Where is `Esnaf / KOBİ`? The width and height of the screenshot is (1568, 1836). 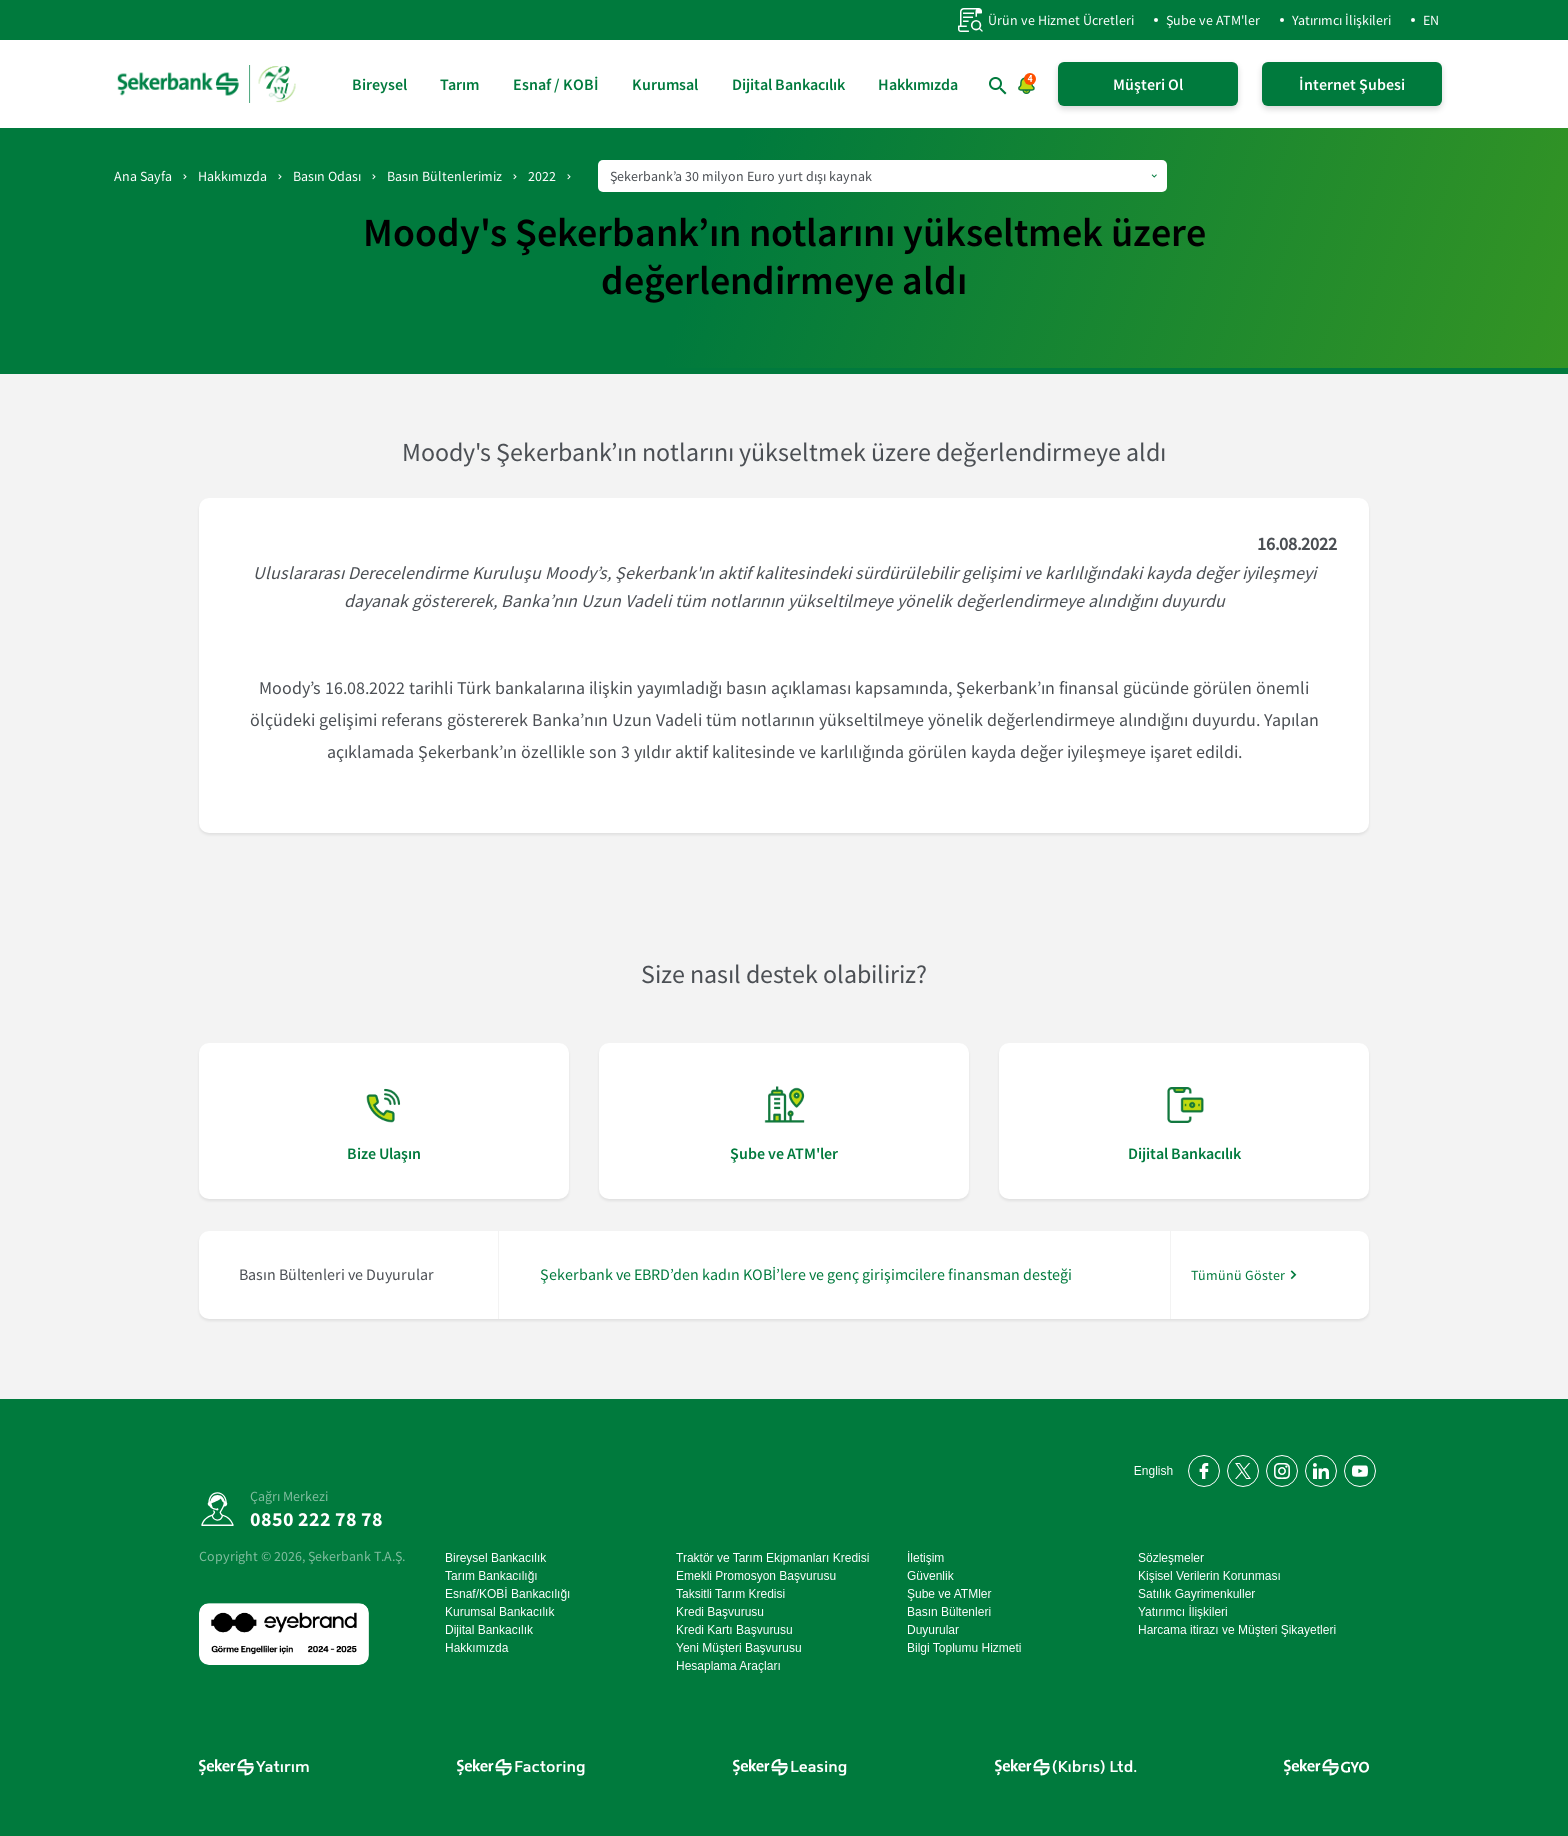 Esnaf / KOBİ is located at coordinates (556, 84).